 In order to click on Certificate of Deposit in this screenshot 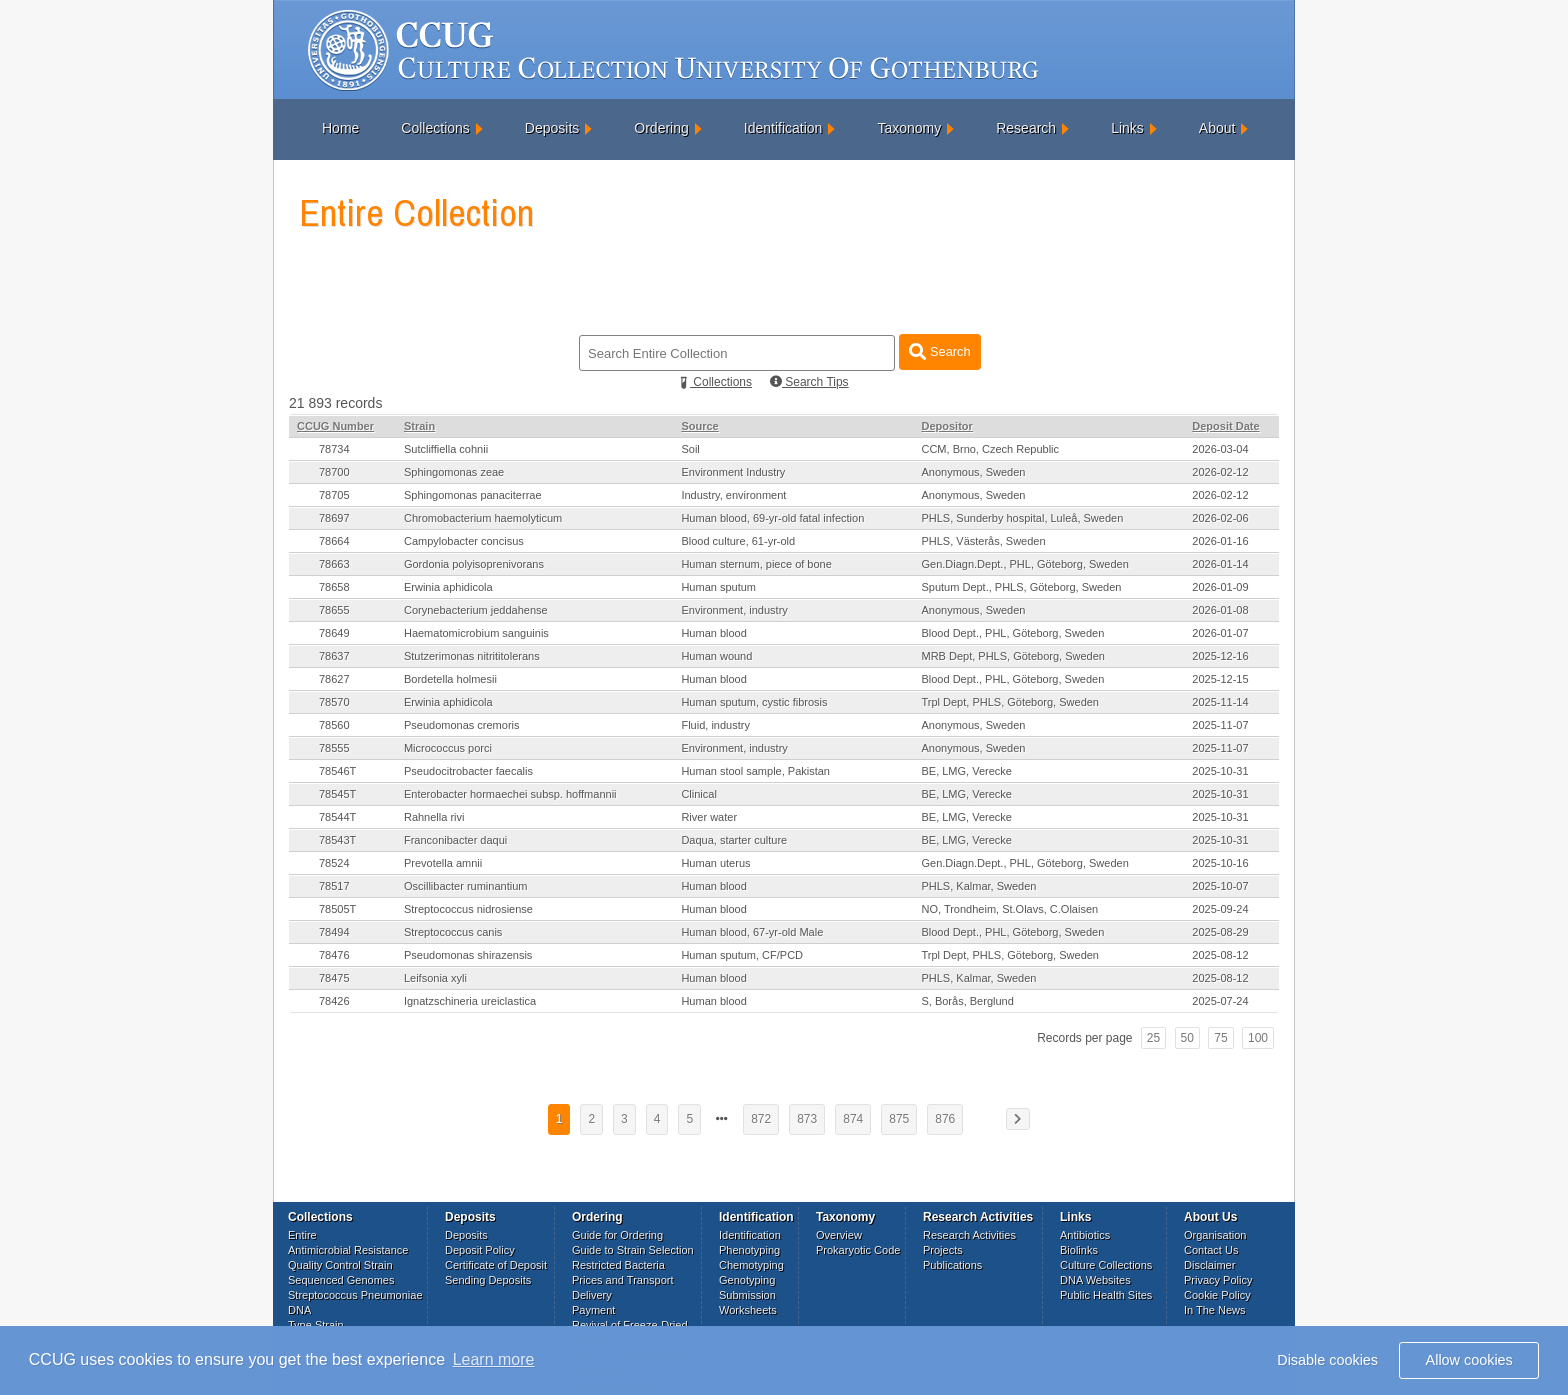, I will do `click(496, 1265)`.